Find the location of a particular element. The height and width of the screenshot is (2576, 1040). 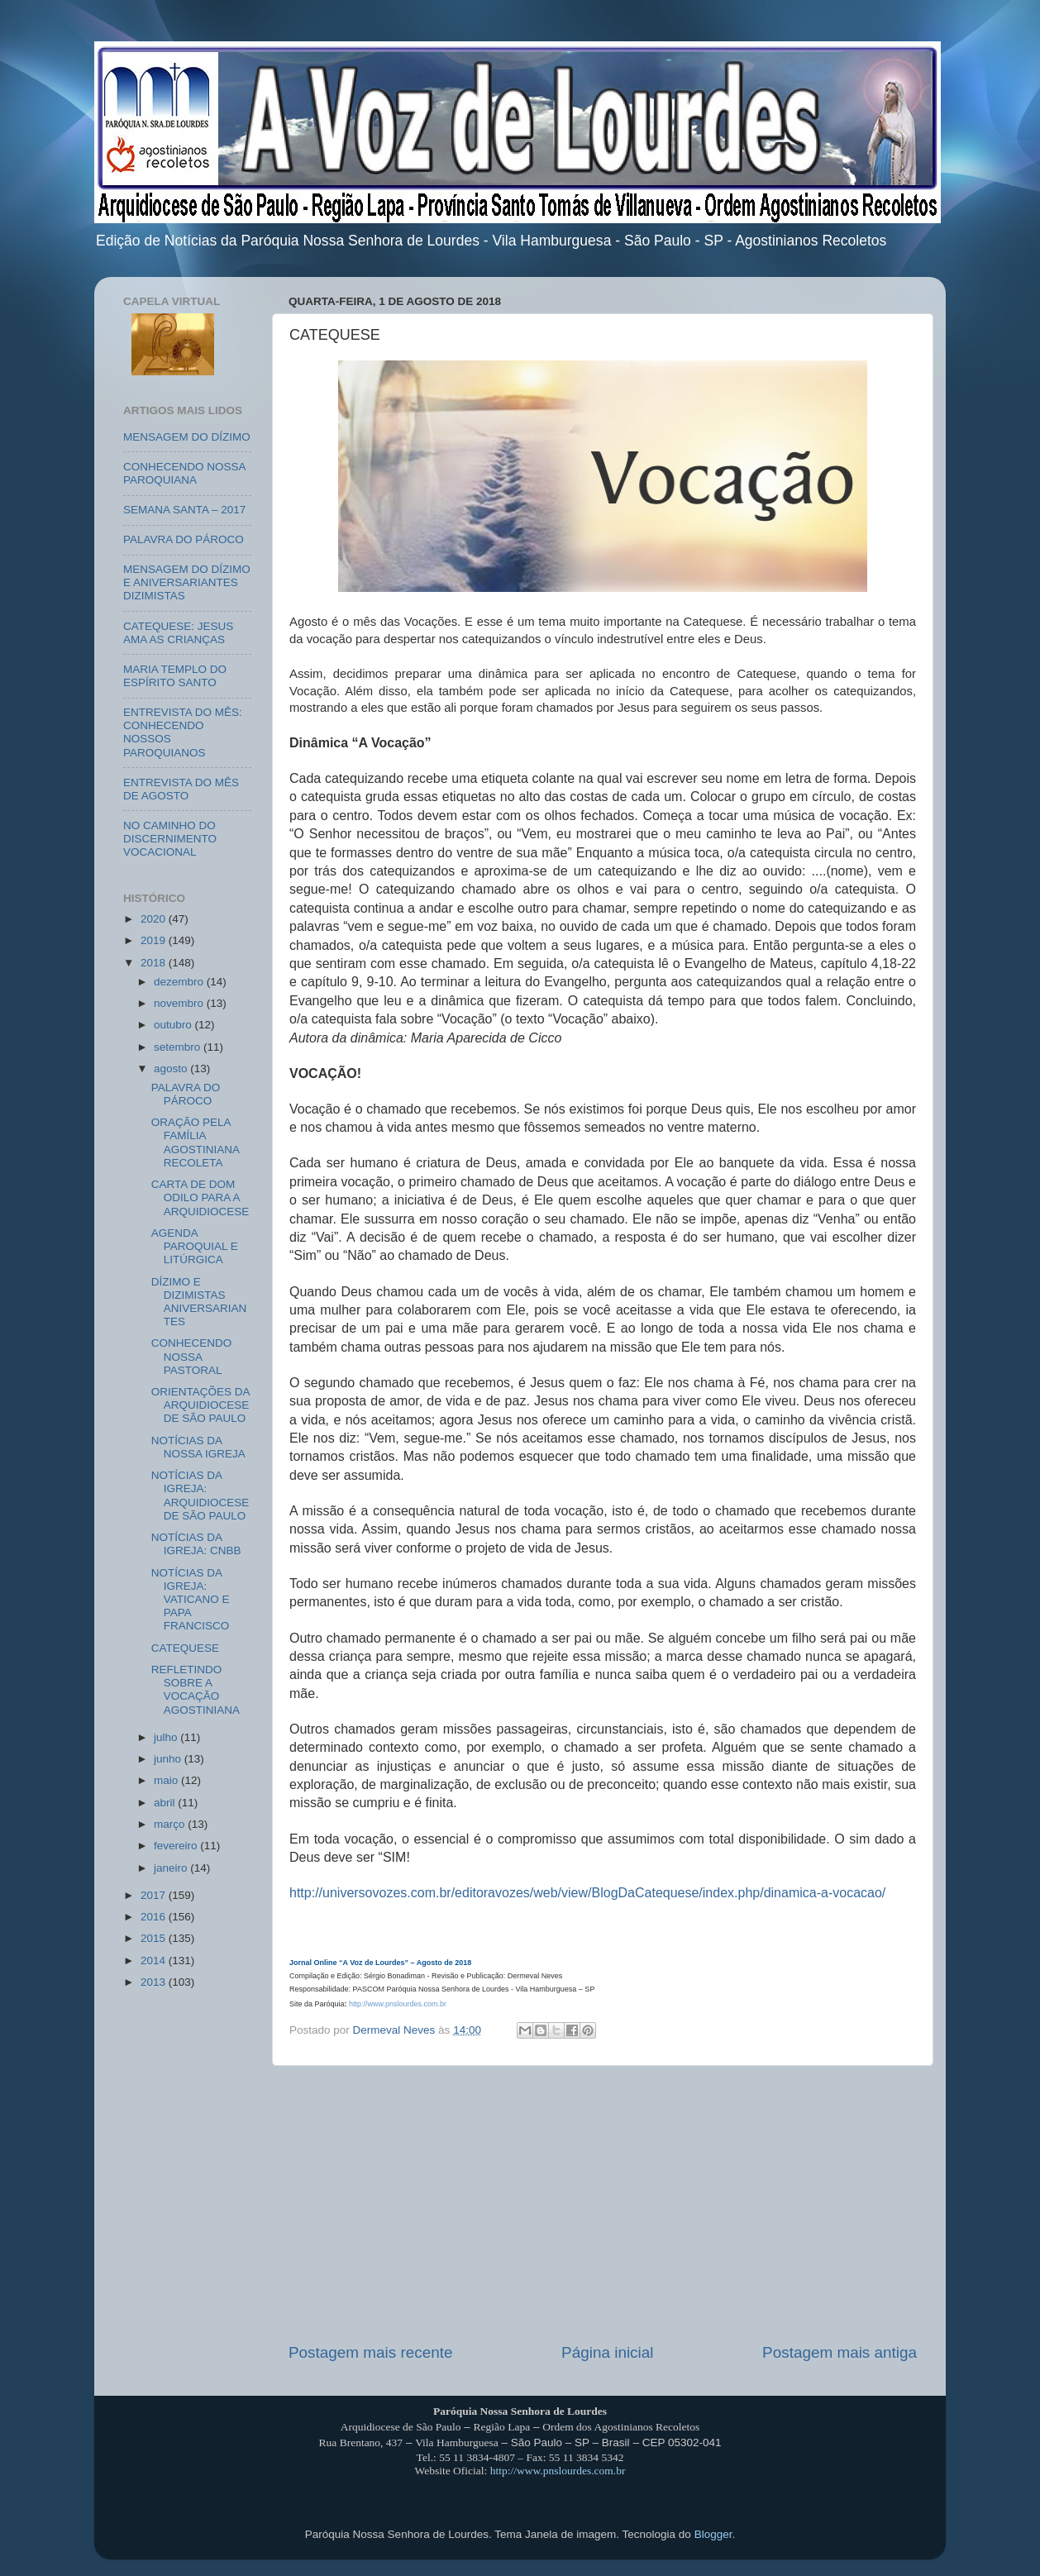

AGENDA PAROQUIAL E LITÚRGICA is located at coordinates (194, 1246).